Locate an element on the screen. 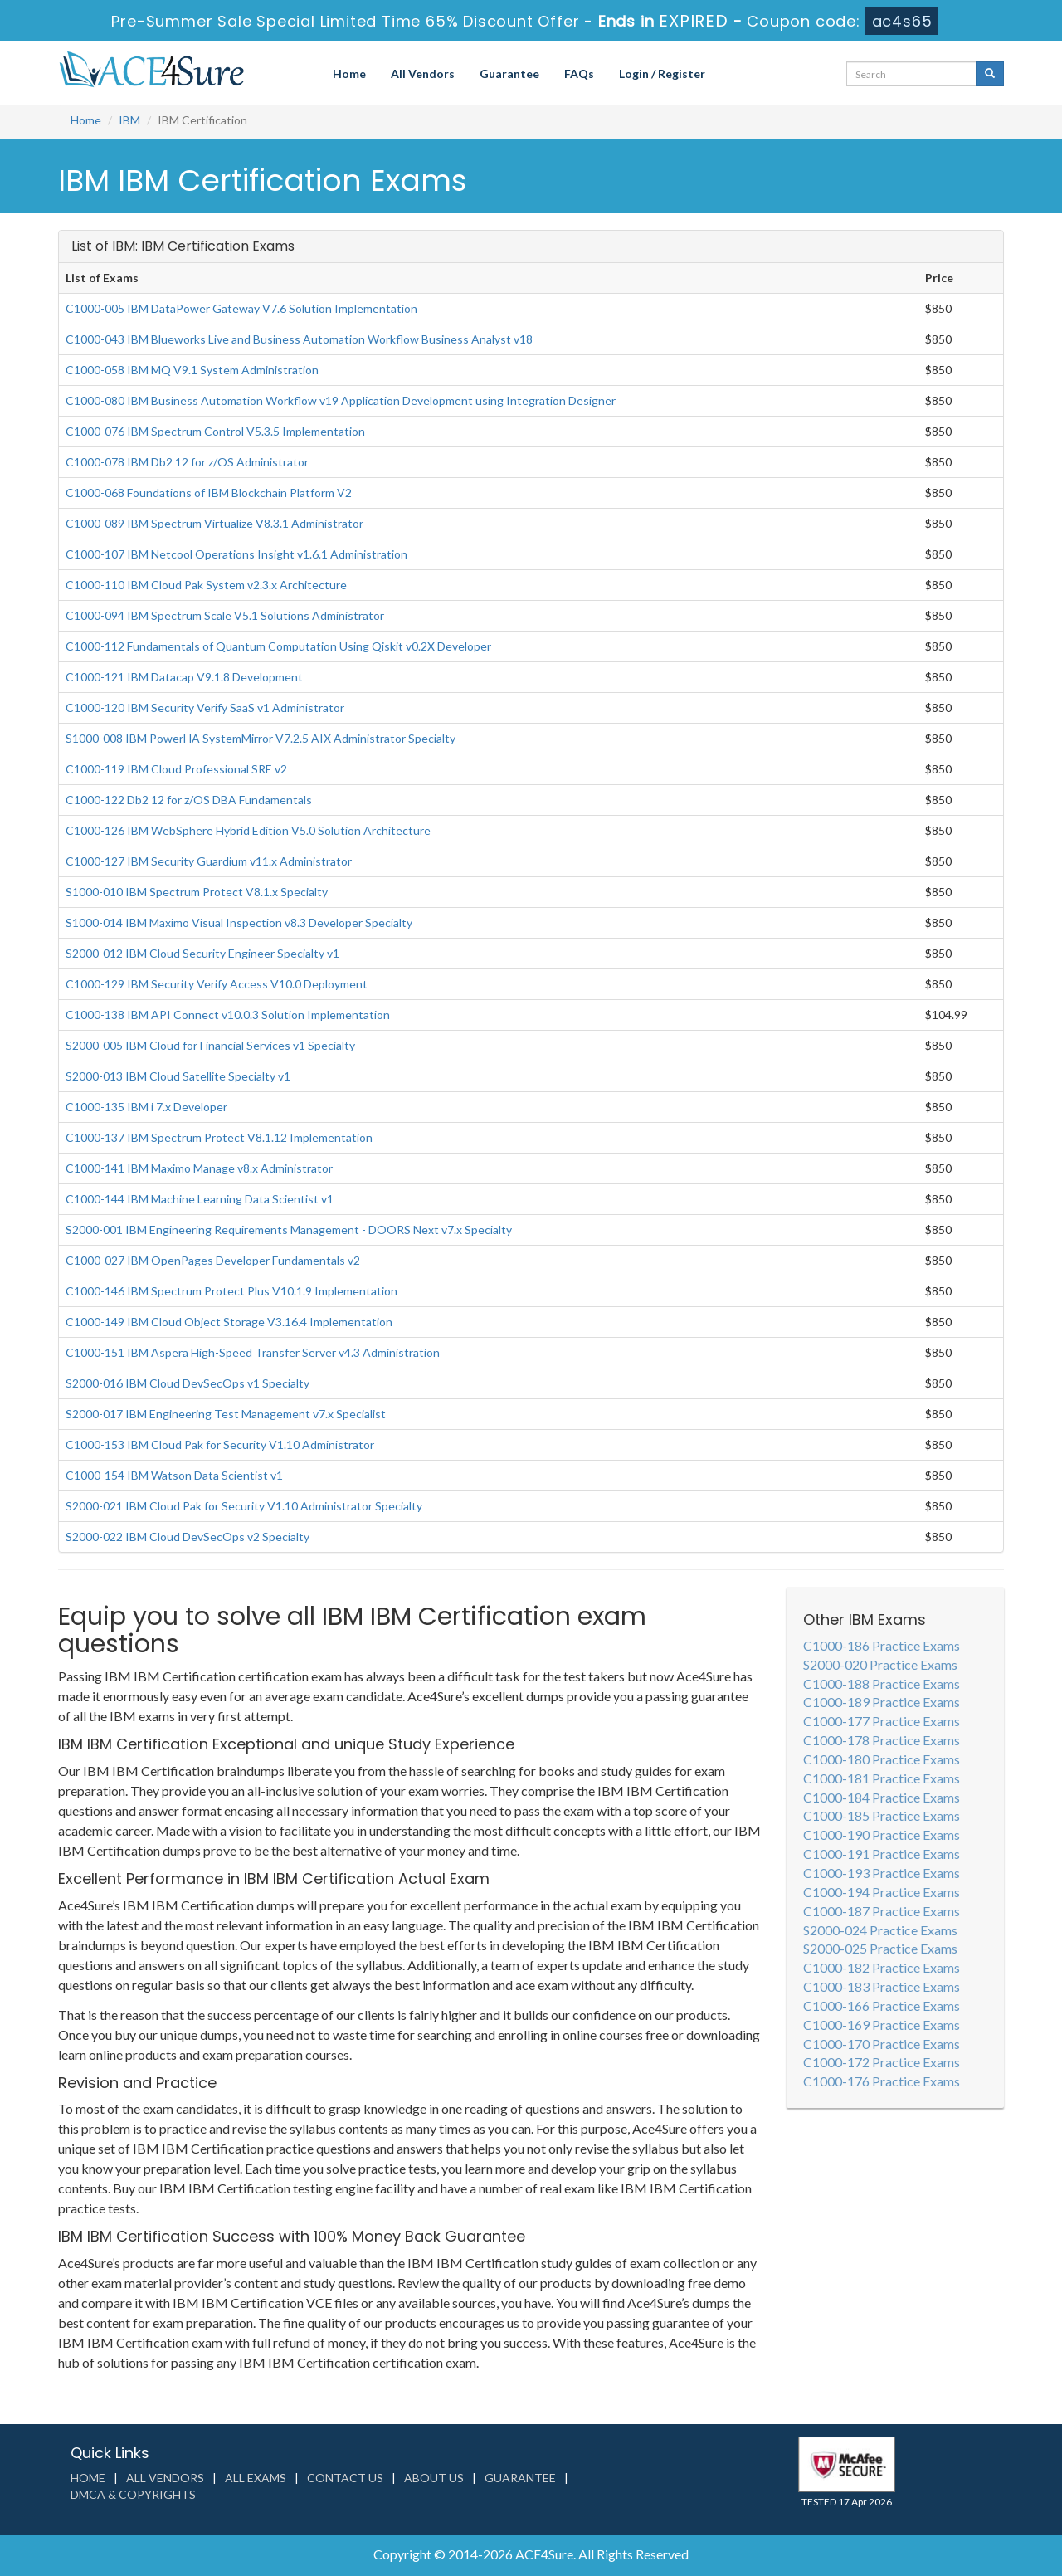 This screenshot has height=2576, width=1062. About us is located at coordinates (434, 2478).